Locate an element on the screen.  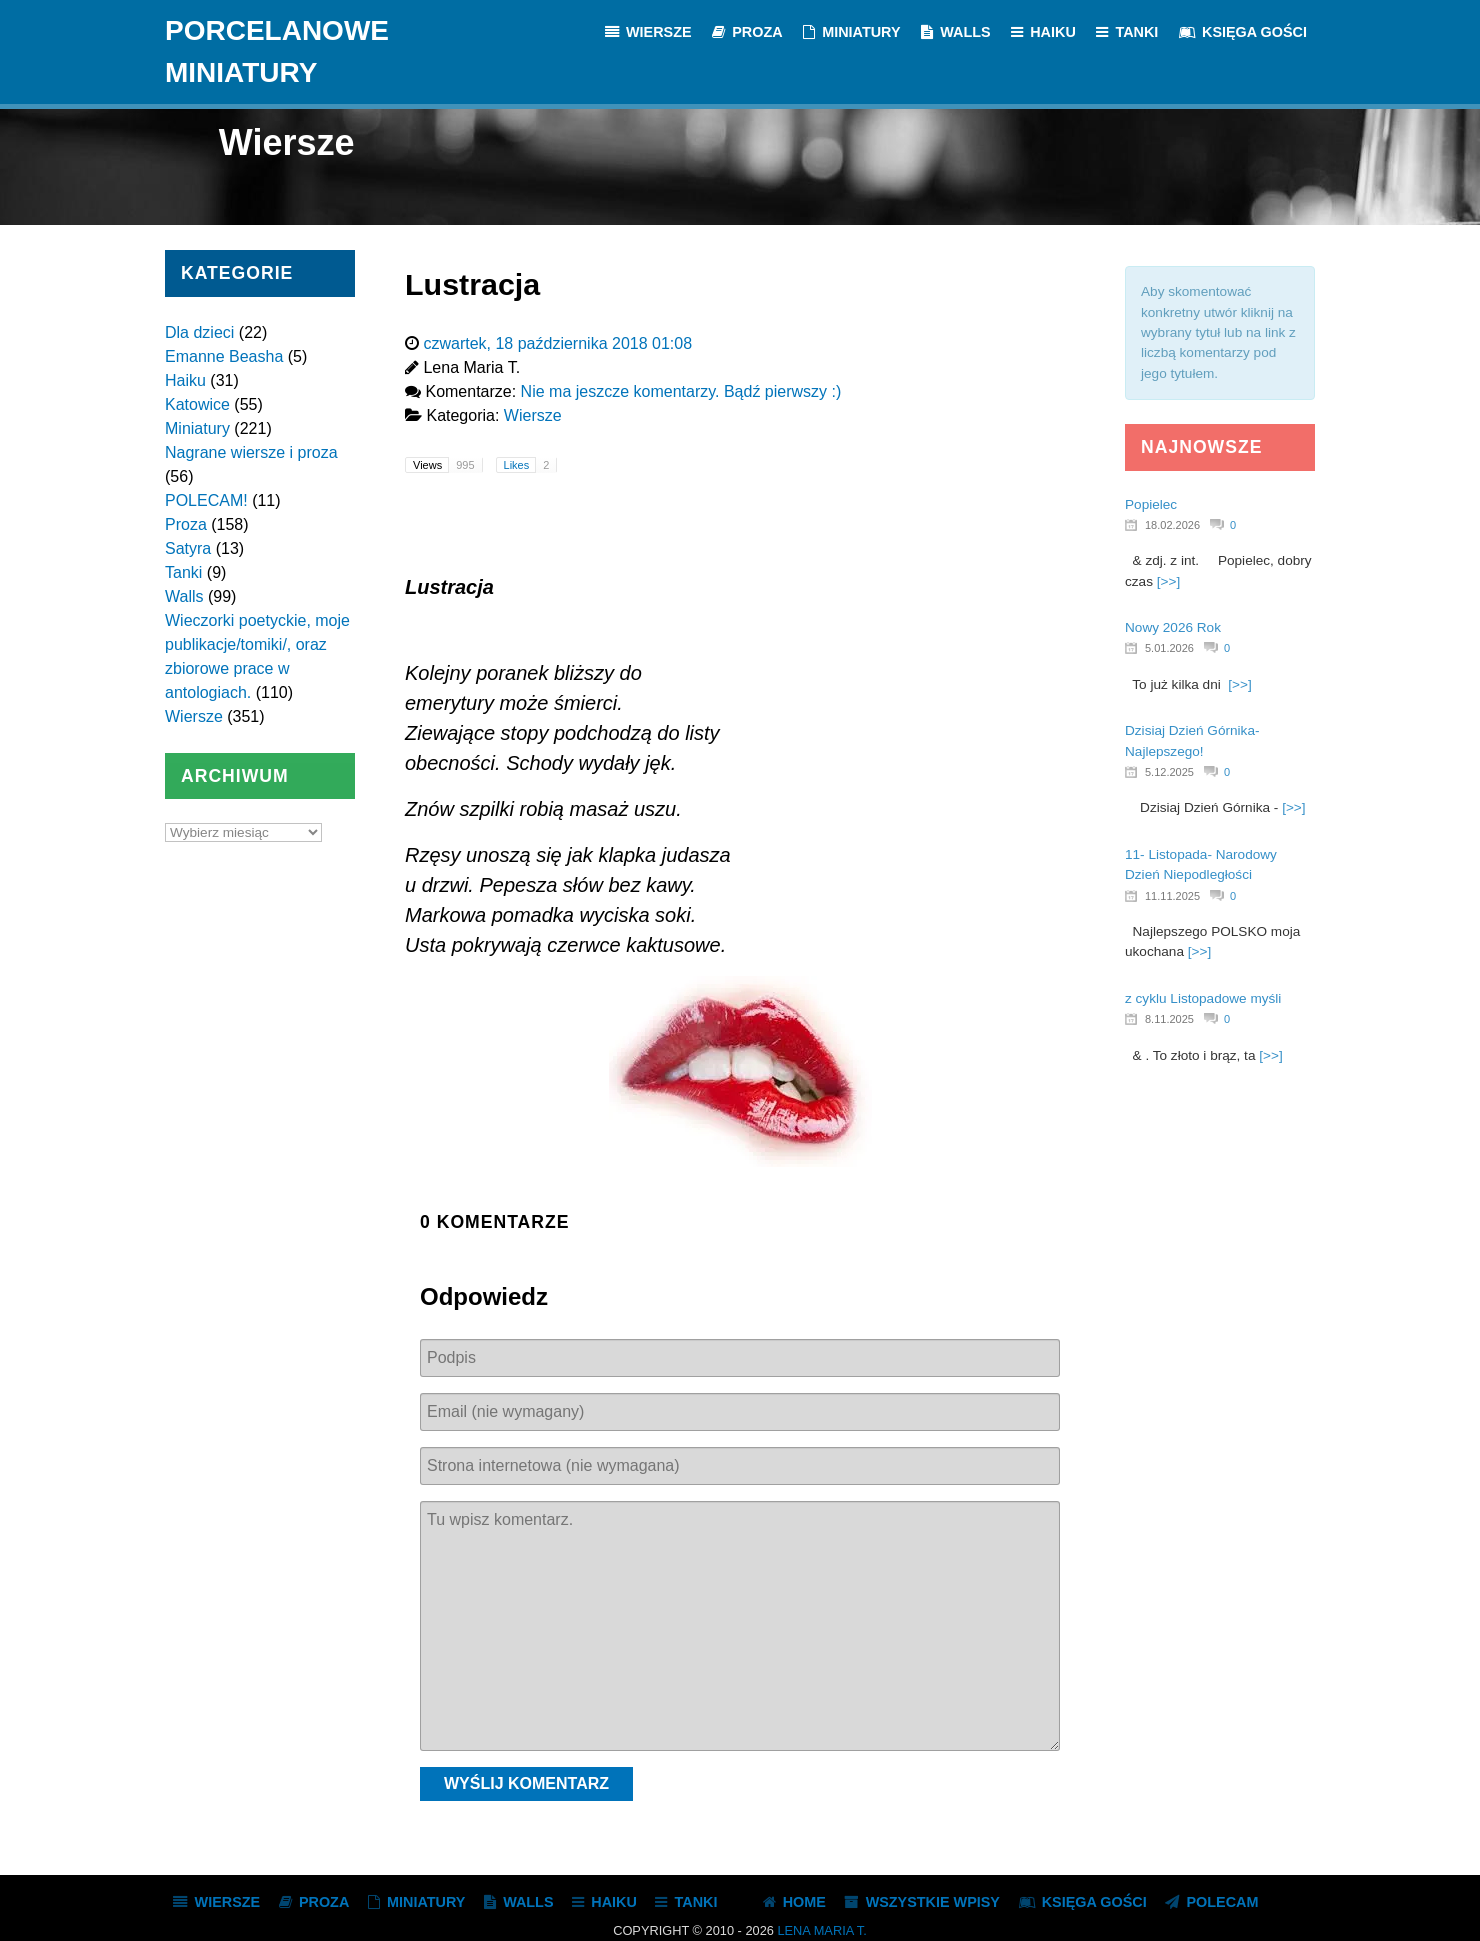
Tanki is located at coordinates (183, 572).